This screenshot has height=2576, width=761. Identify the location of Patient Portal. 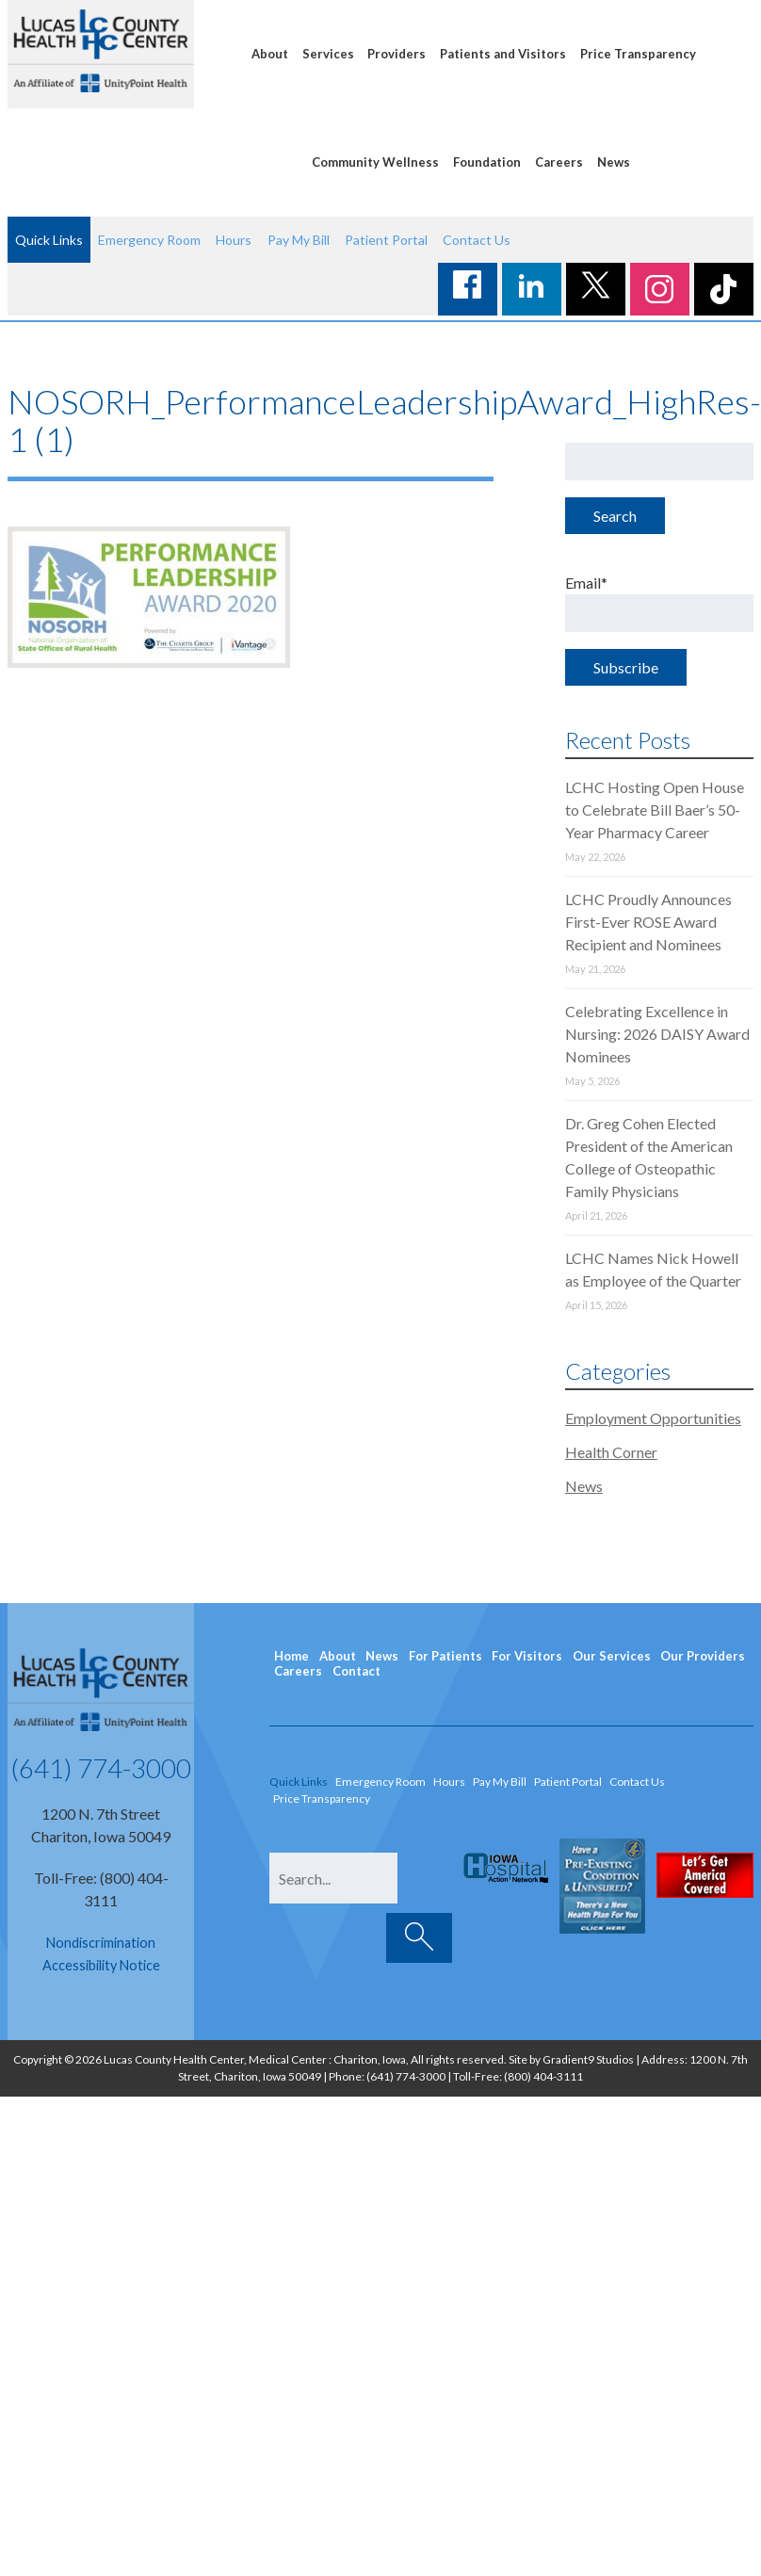
(386, 240).